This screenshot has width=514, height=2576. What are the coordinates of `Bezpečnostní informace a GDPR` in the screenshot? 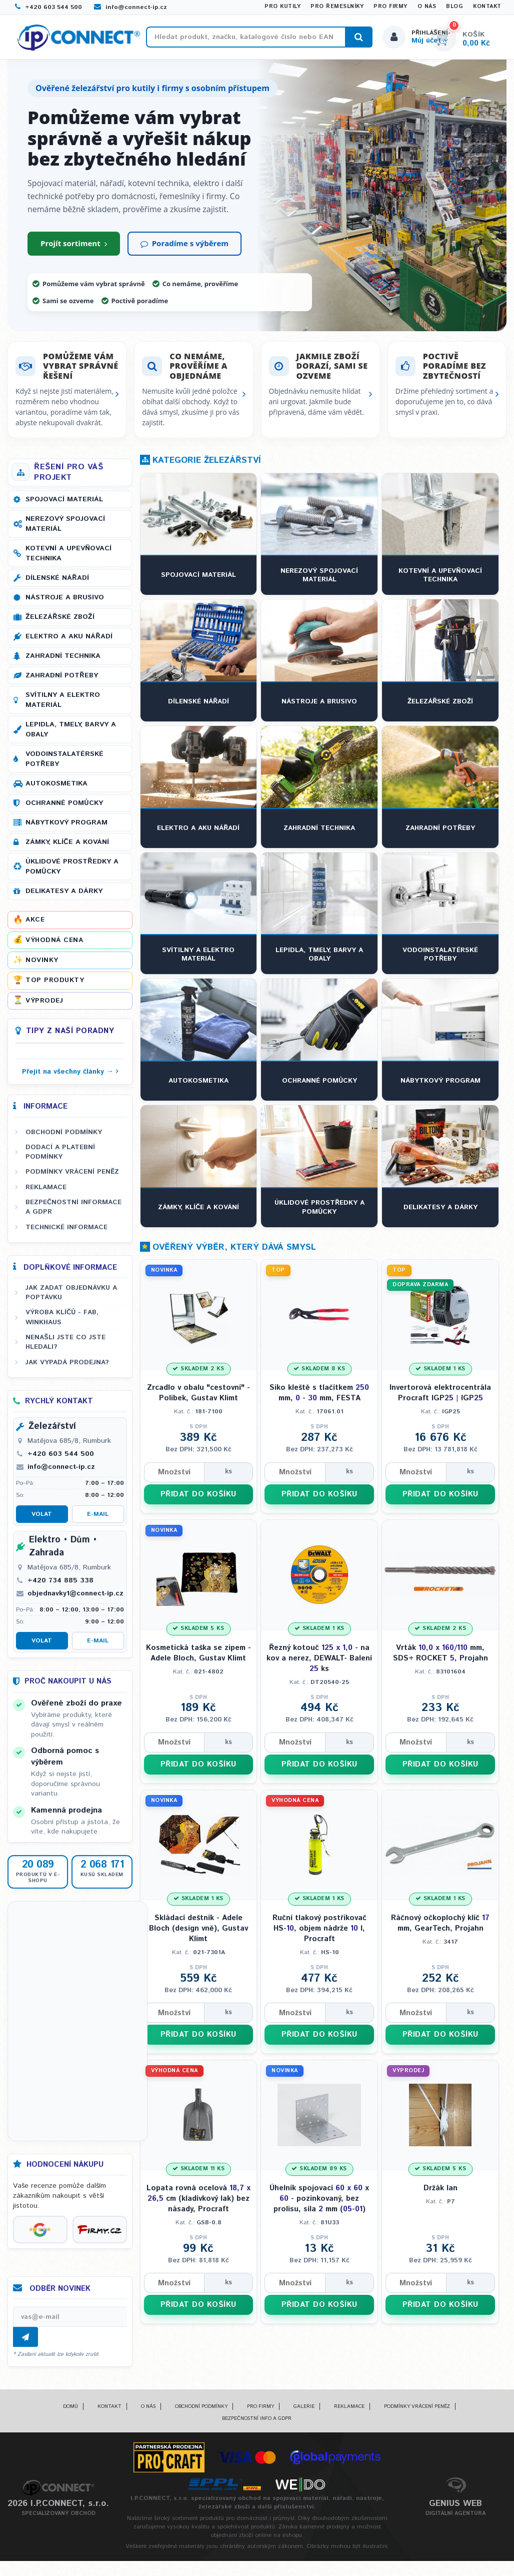 It's located at (74, 1212).